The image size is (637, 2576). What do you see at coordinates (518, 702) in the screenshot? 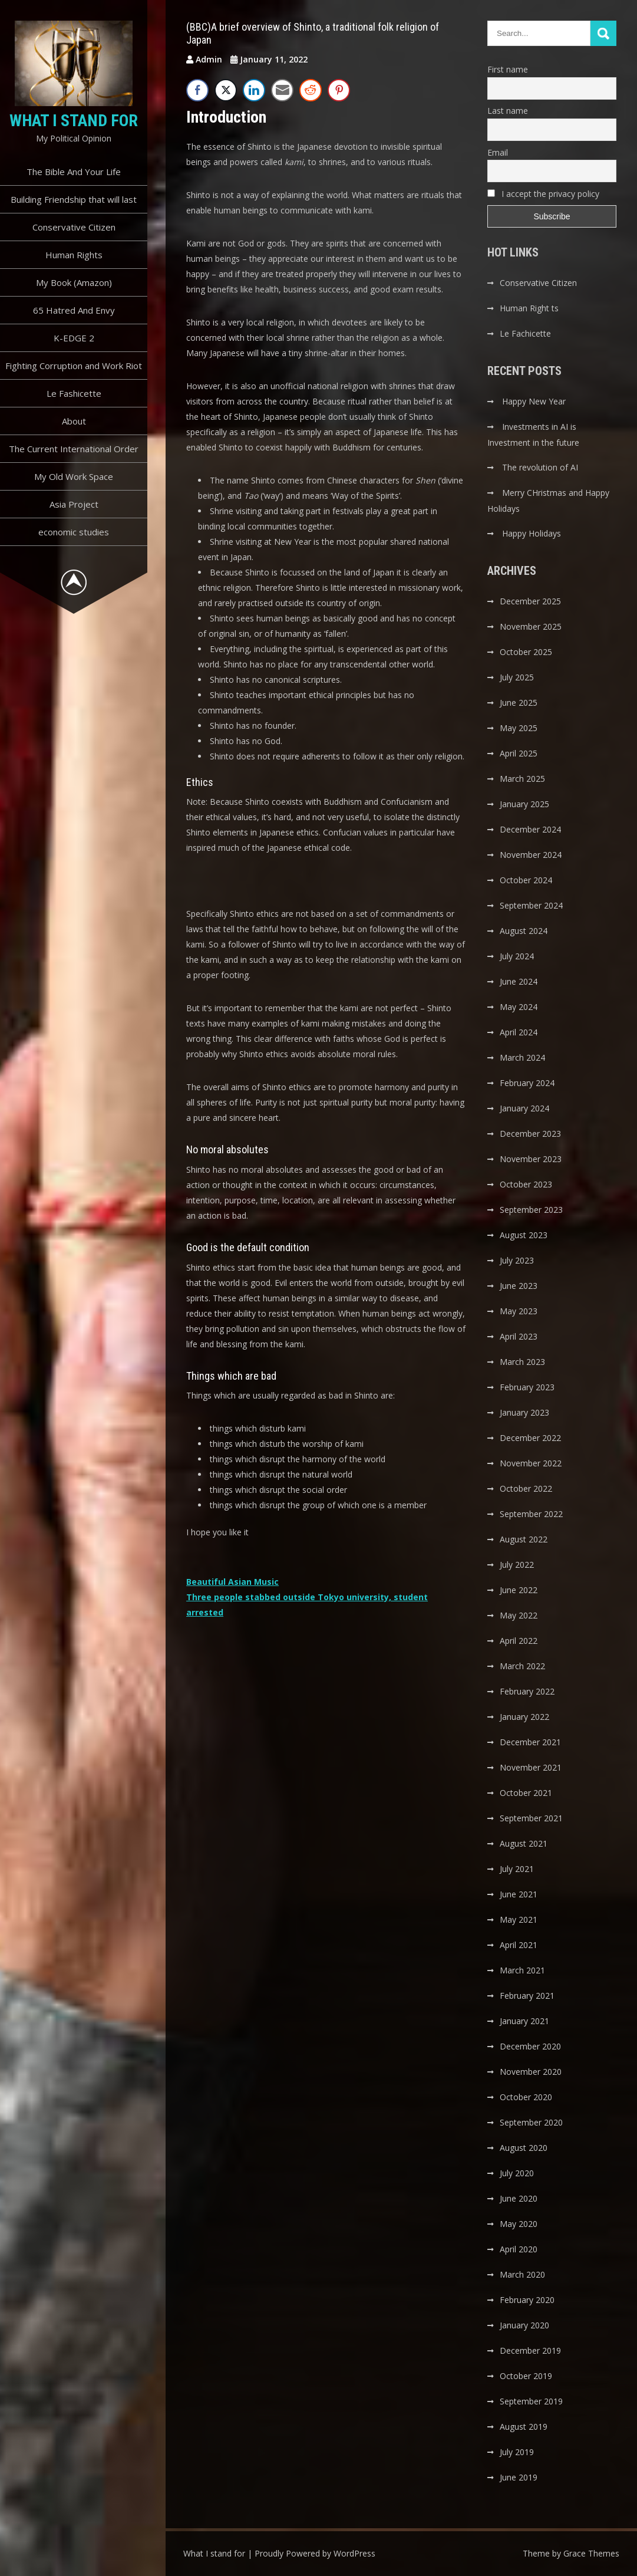
I see `June 2025` at bounding box center [518, 702].